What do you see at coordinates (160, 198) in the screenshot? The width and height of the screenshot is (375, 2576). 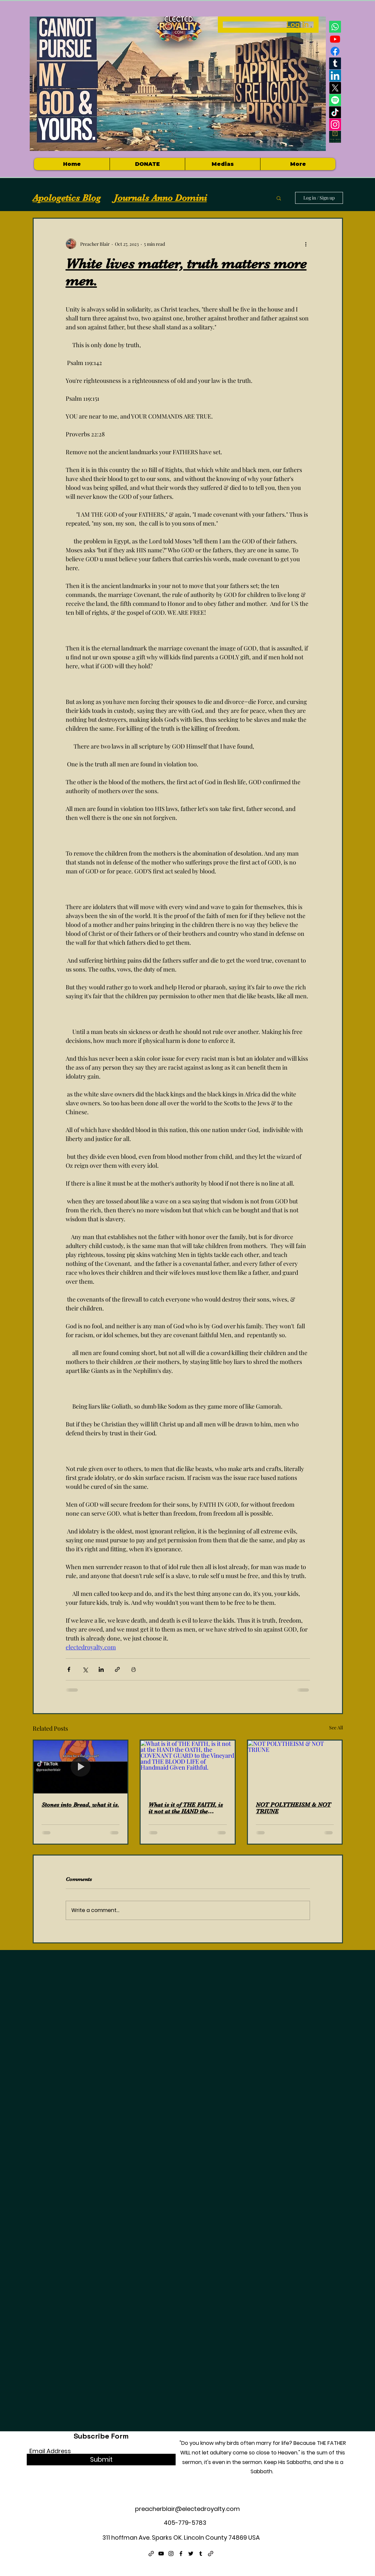 I see `Journals Anno Domini` at bounding box center [160, 198].